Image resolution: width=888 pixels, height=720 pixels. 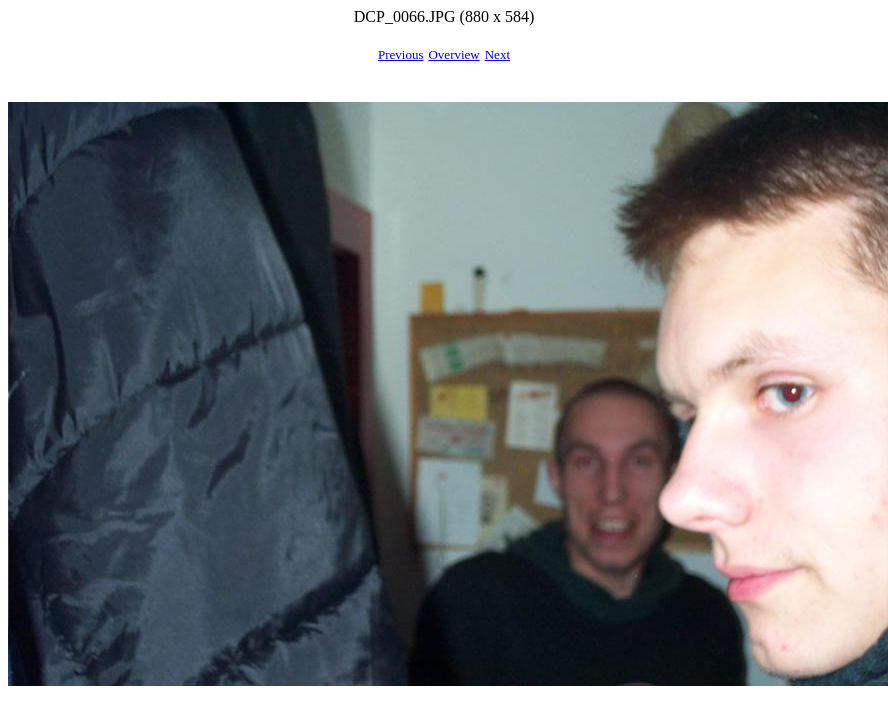 I want to click on Previous, so click(x=401, y=54).